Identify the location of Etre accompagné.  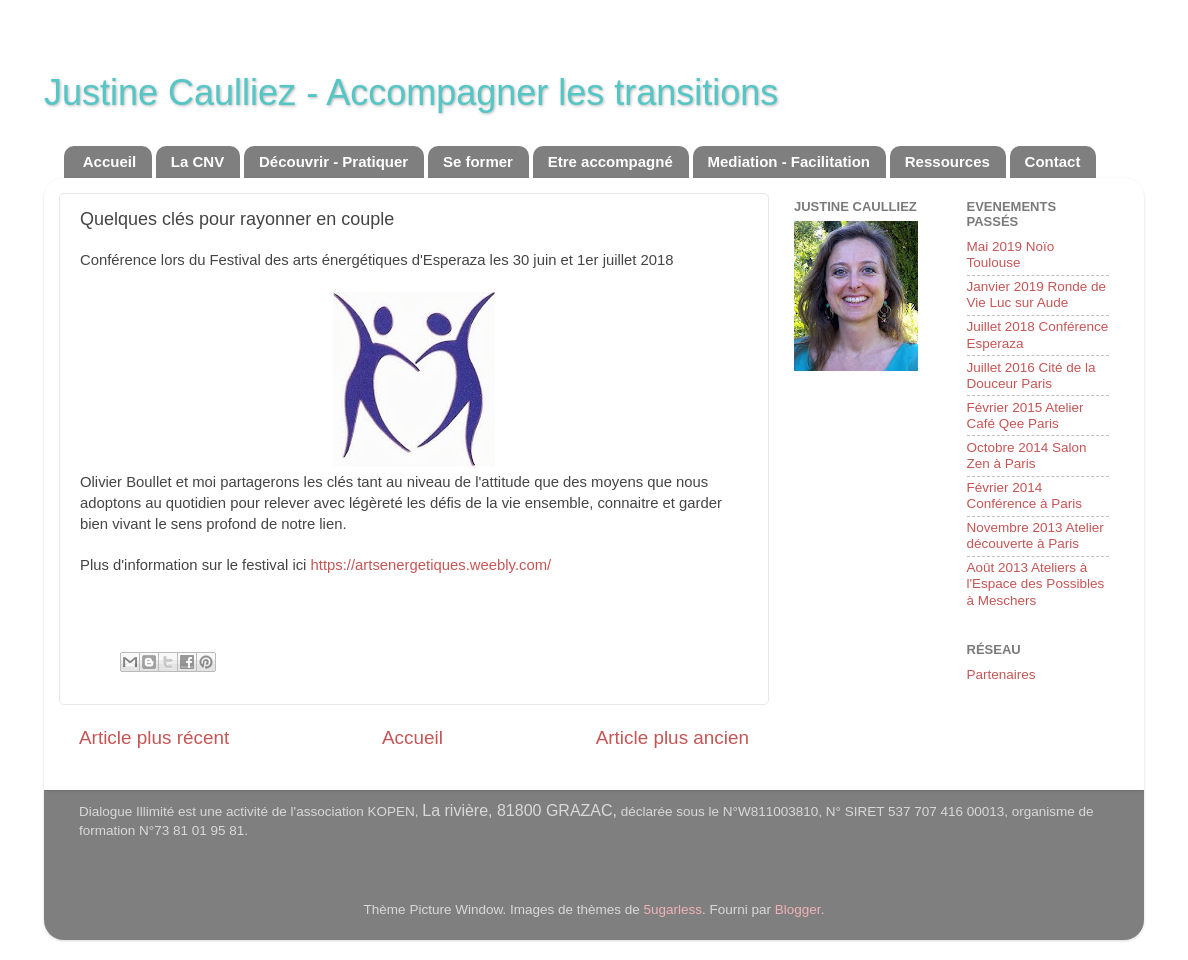
(610, 161).